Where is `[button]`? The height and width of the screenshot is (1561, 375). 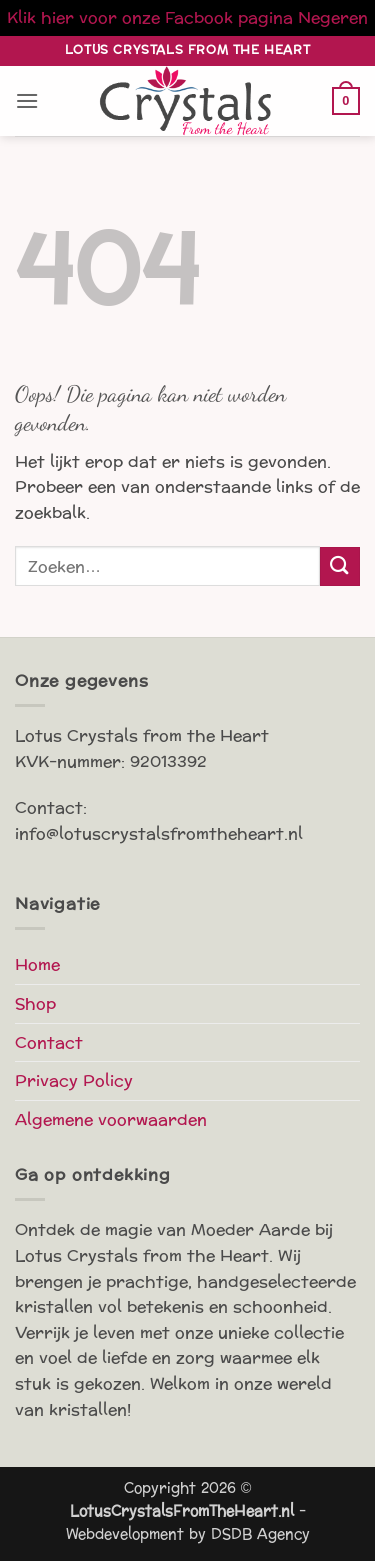
[button] is located at coordinates (27, 100).